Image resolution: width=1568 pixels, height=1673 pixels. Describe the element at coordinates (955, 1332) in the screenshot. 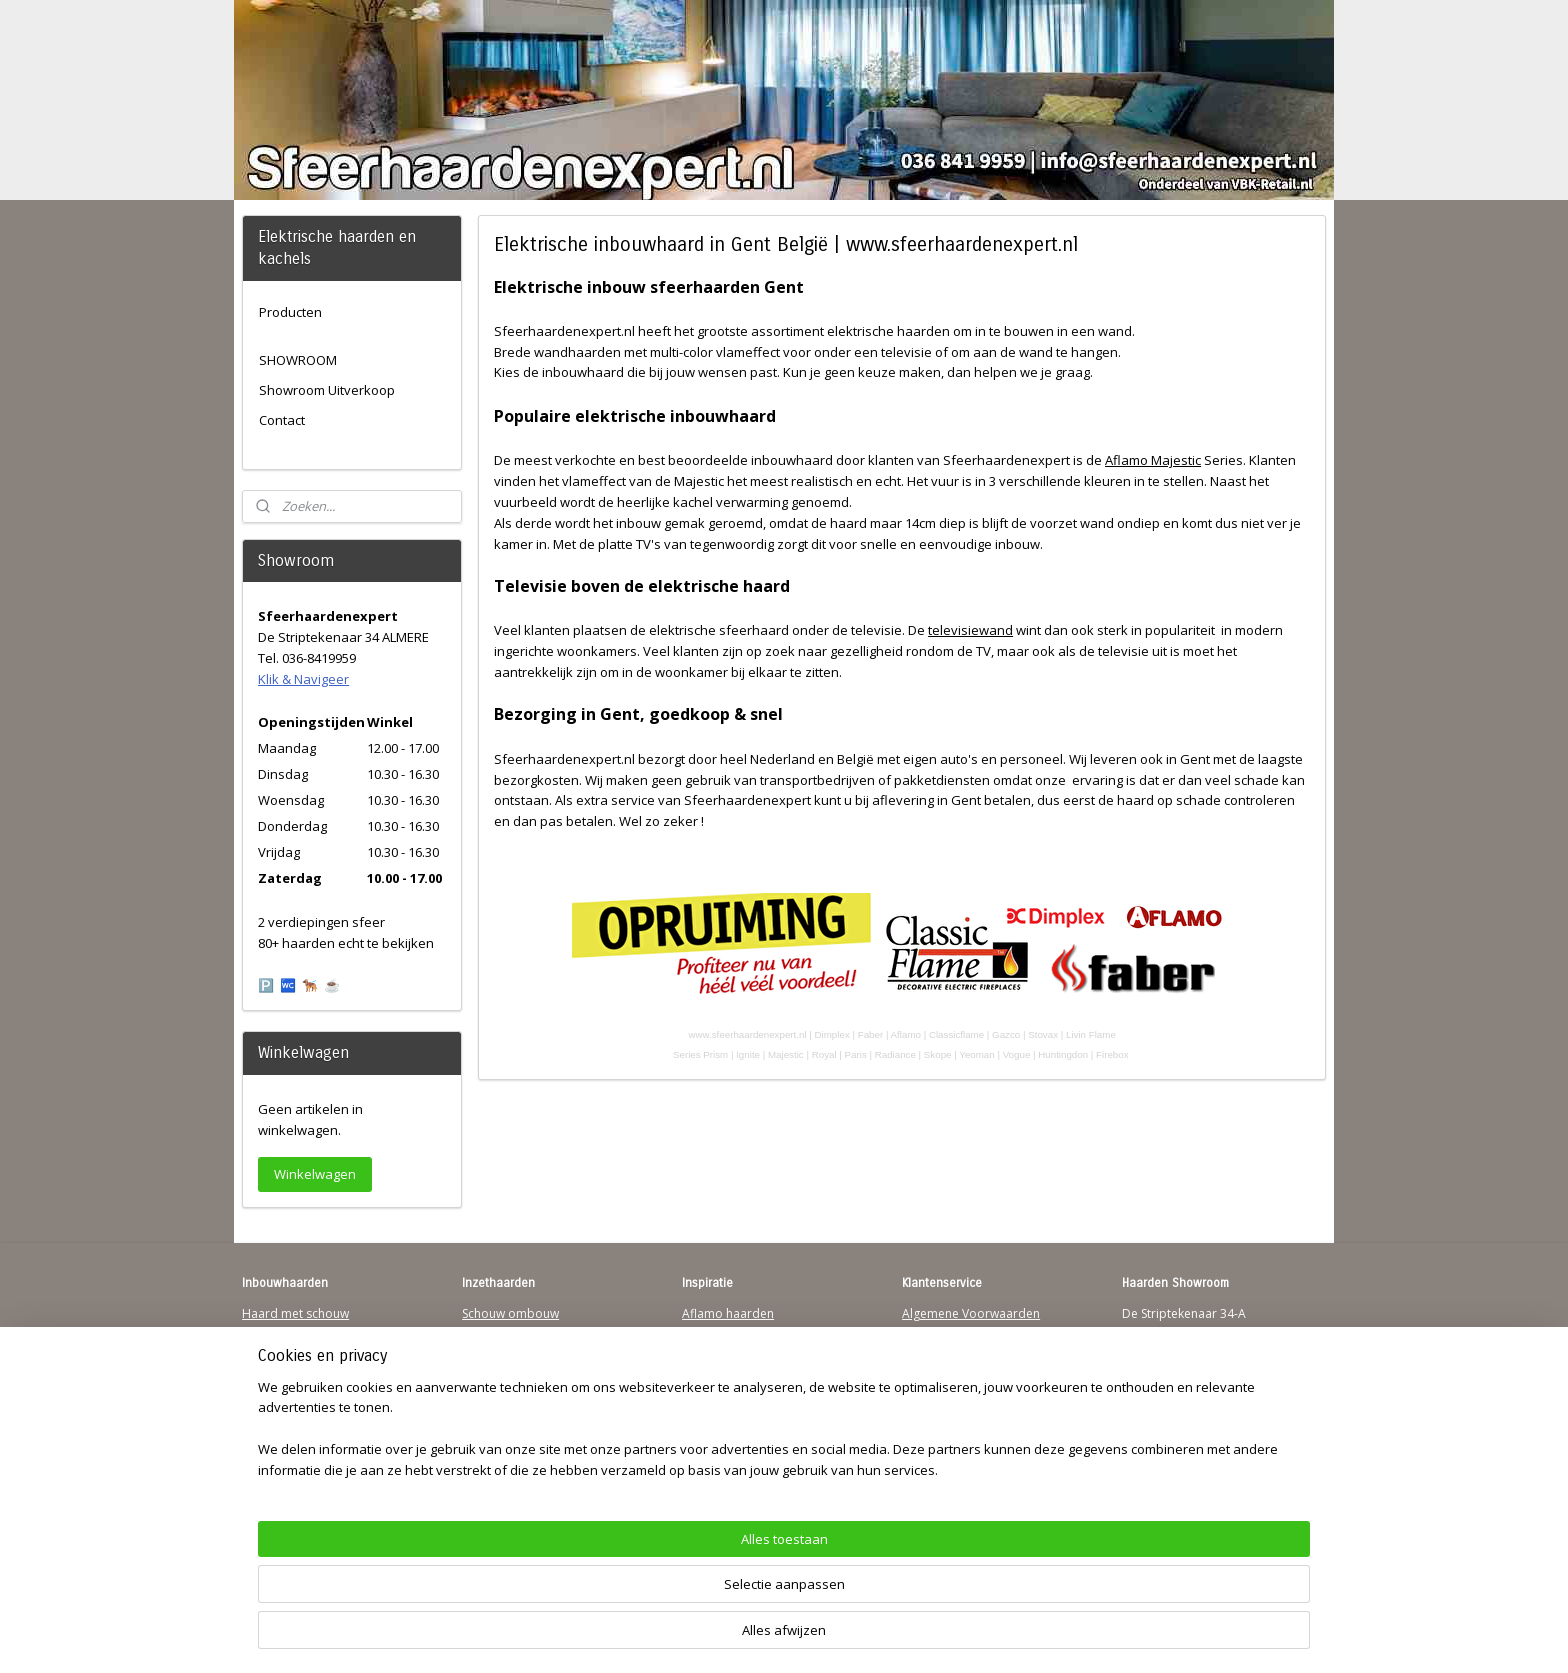

I see `Verzendinformatie` at that location.